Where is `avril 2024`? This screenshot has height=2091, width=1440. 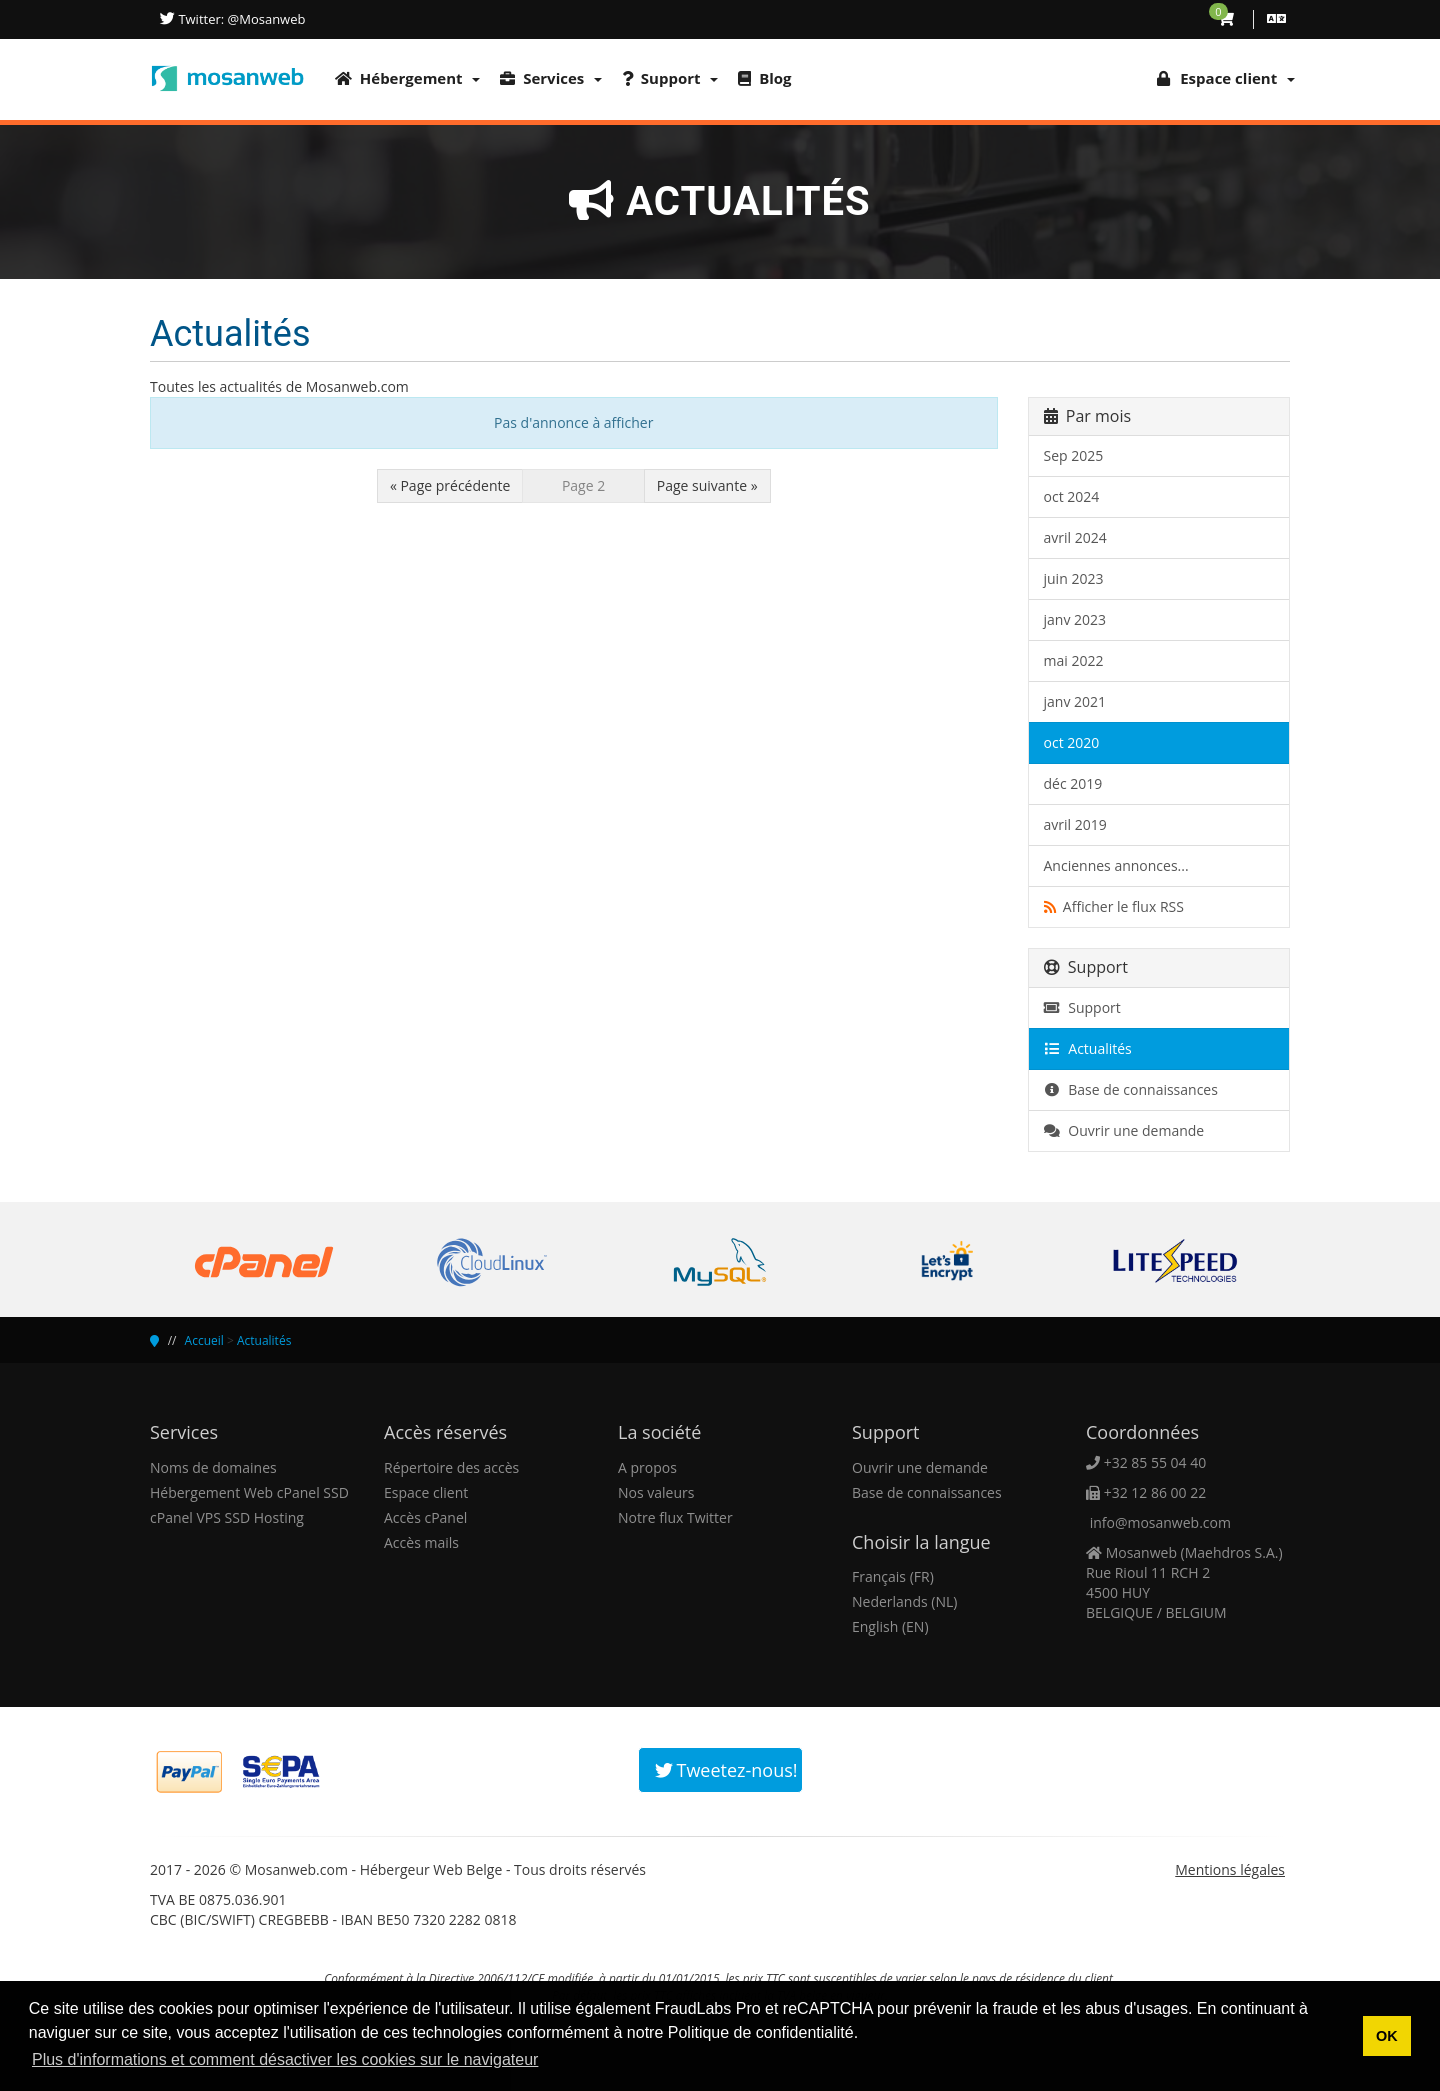
avril 2024 is located at coordinates (1075, 537).